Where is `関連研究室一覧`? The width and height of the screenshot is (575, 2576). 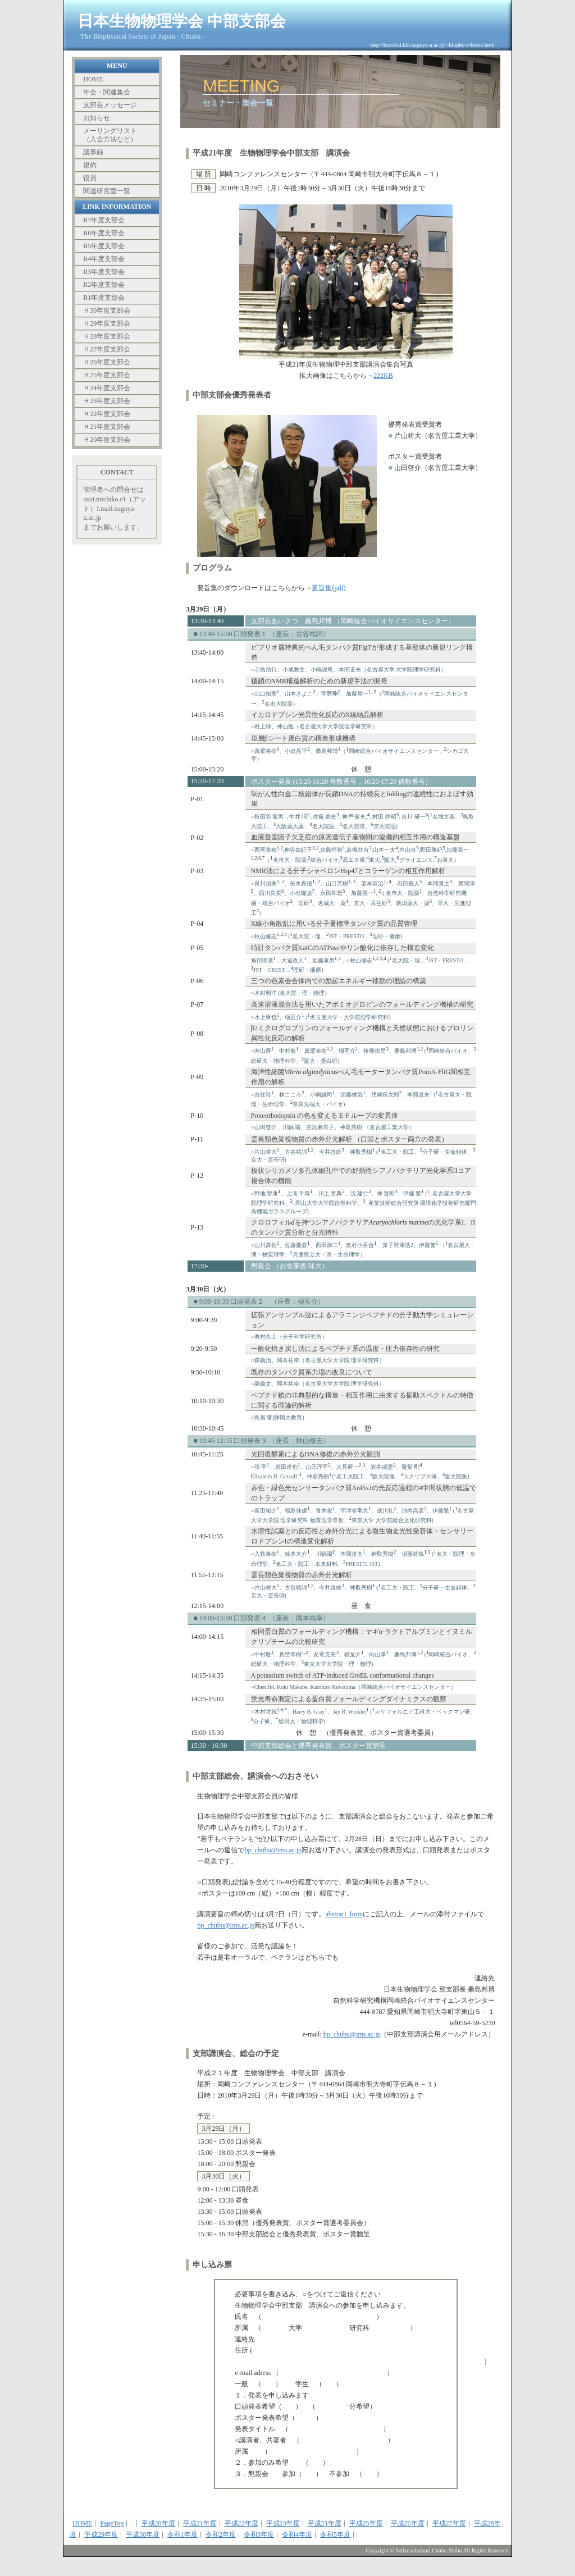
関連研究室一覧 is located at coordinates (106, 191).